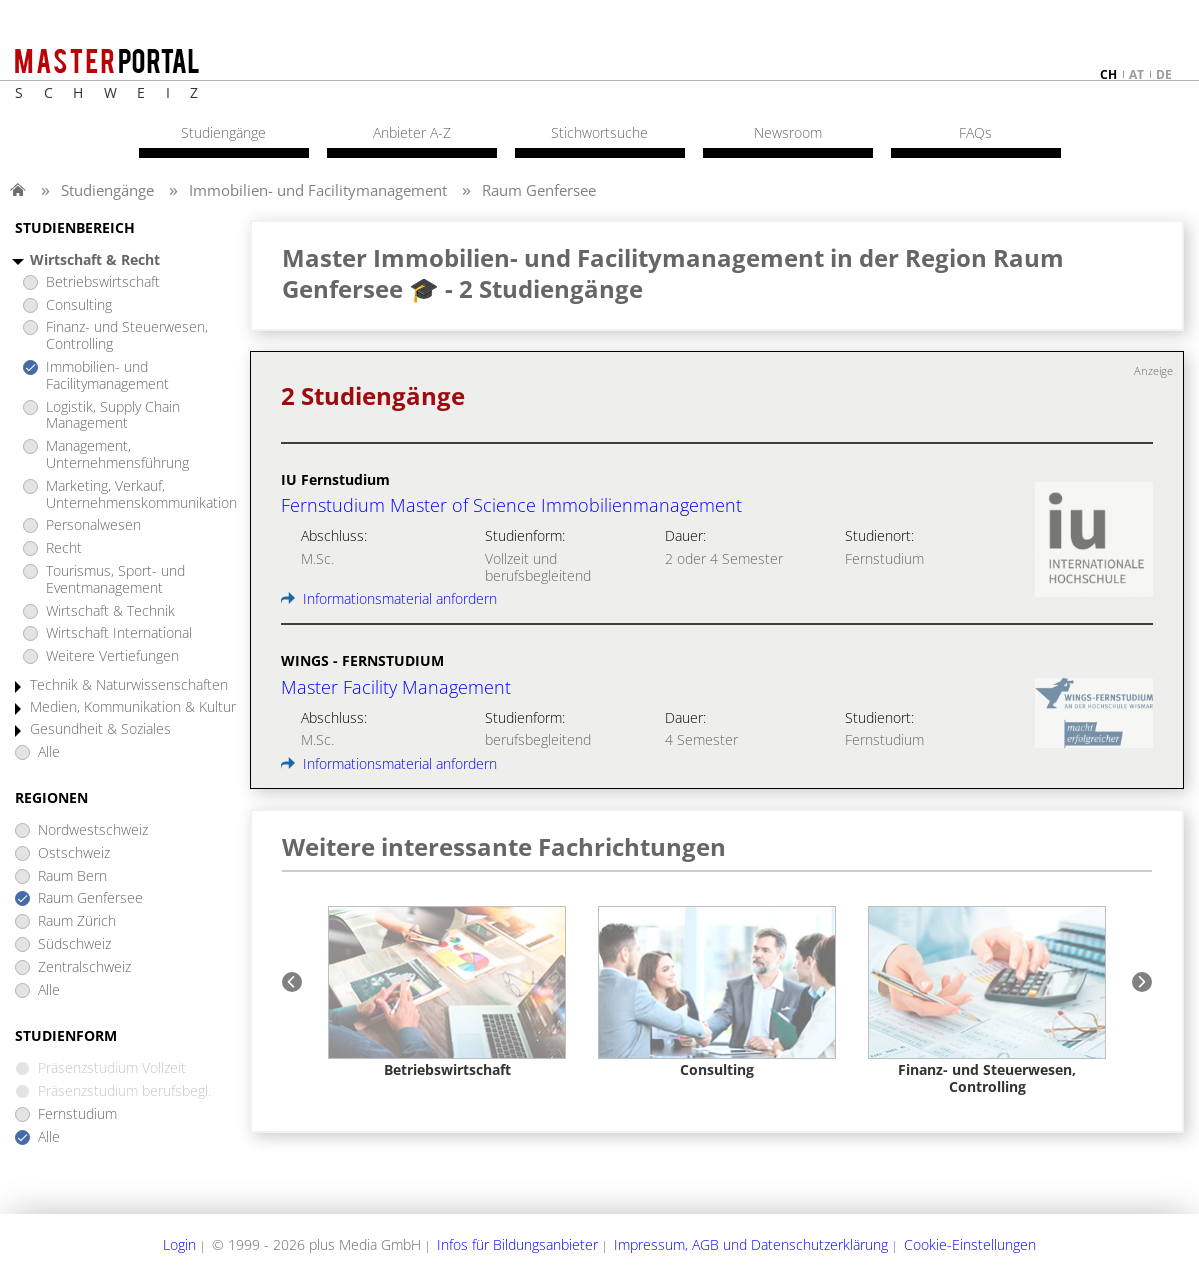 The height and width of the screenshot is (1272, 1199). I want to click on Logistik, Supply Chain Management, so click(113, 416).